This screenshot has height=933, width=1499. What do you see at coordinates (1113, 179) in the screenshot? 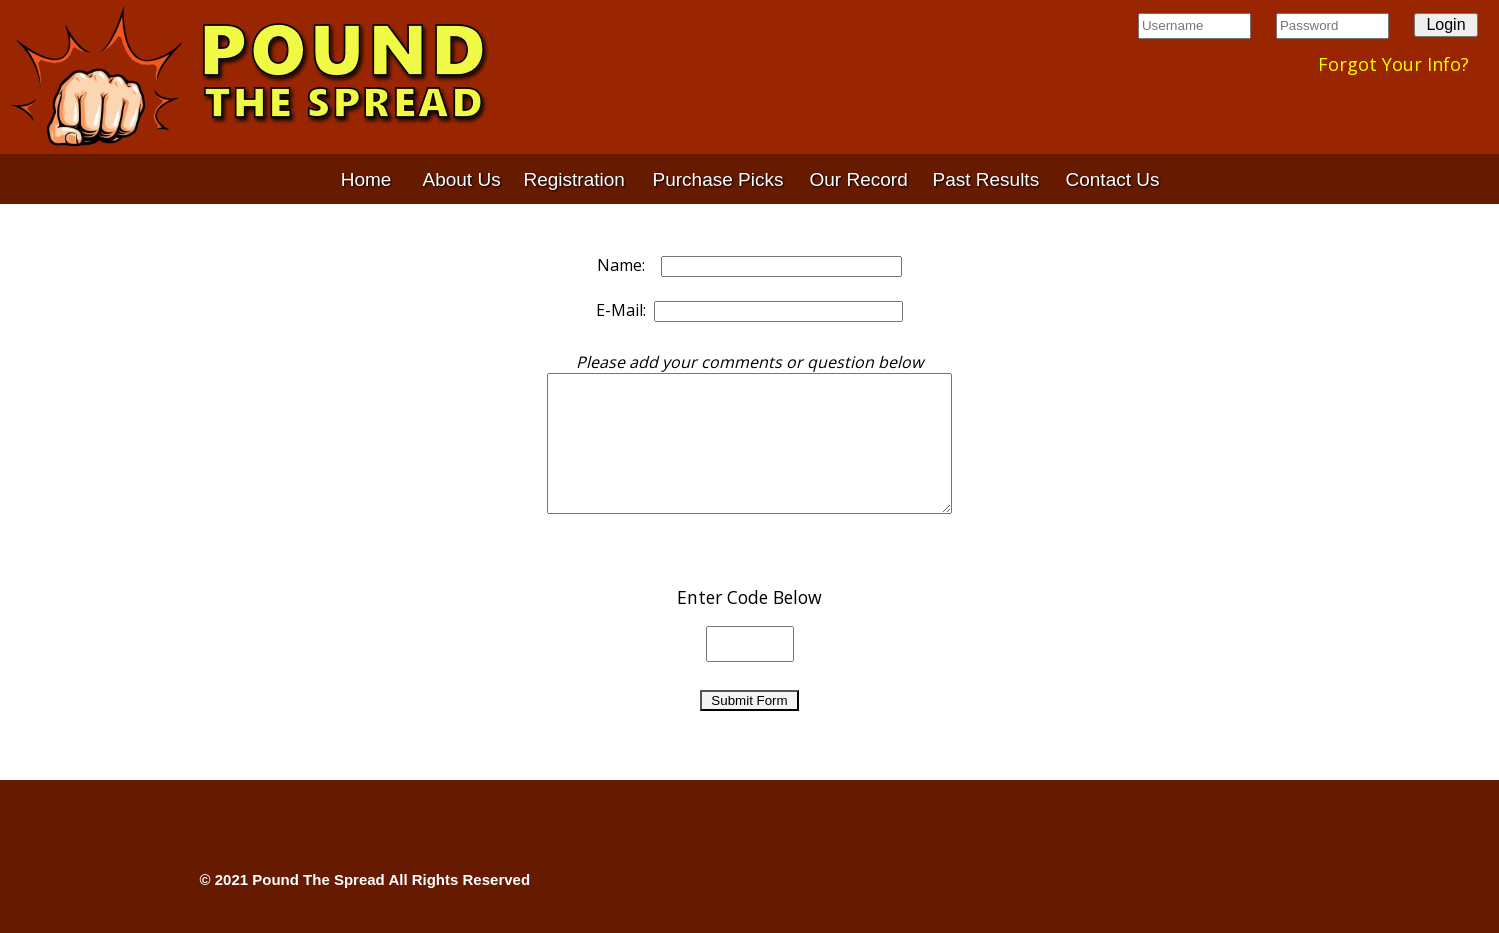
I see `Contact Us` at bounding box center [1113, 179].